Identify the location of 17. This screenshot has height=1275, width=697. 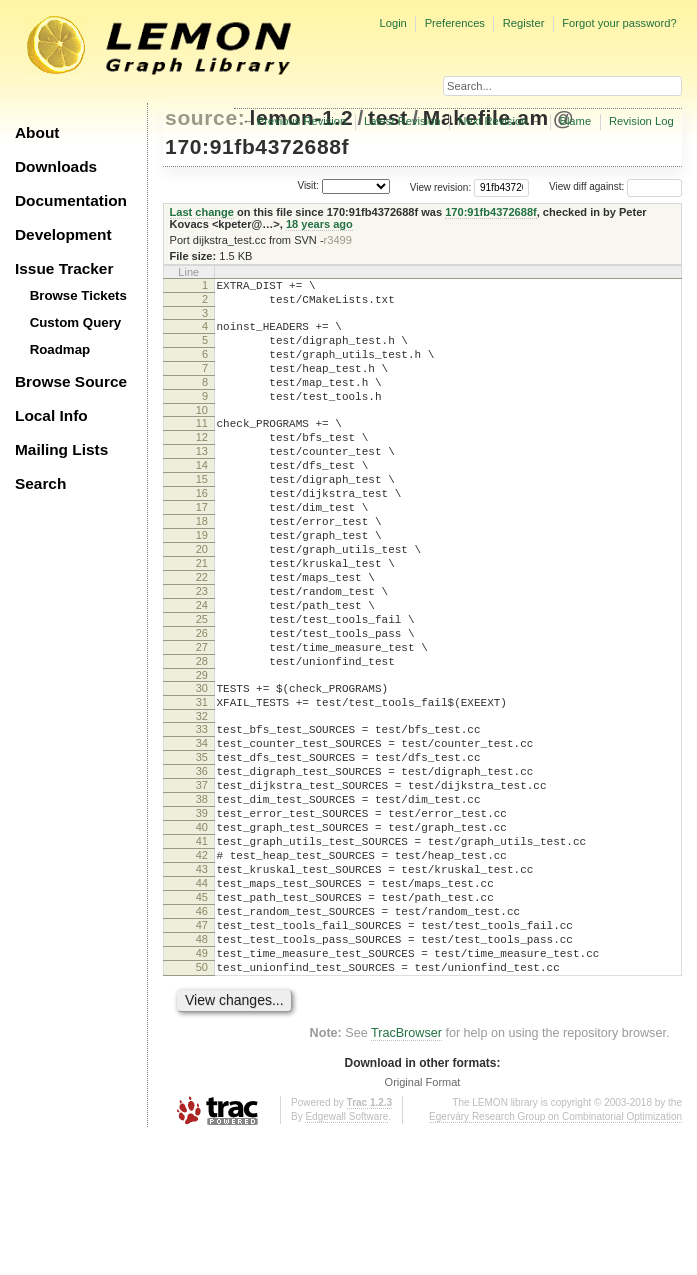
(202, 549).